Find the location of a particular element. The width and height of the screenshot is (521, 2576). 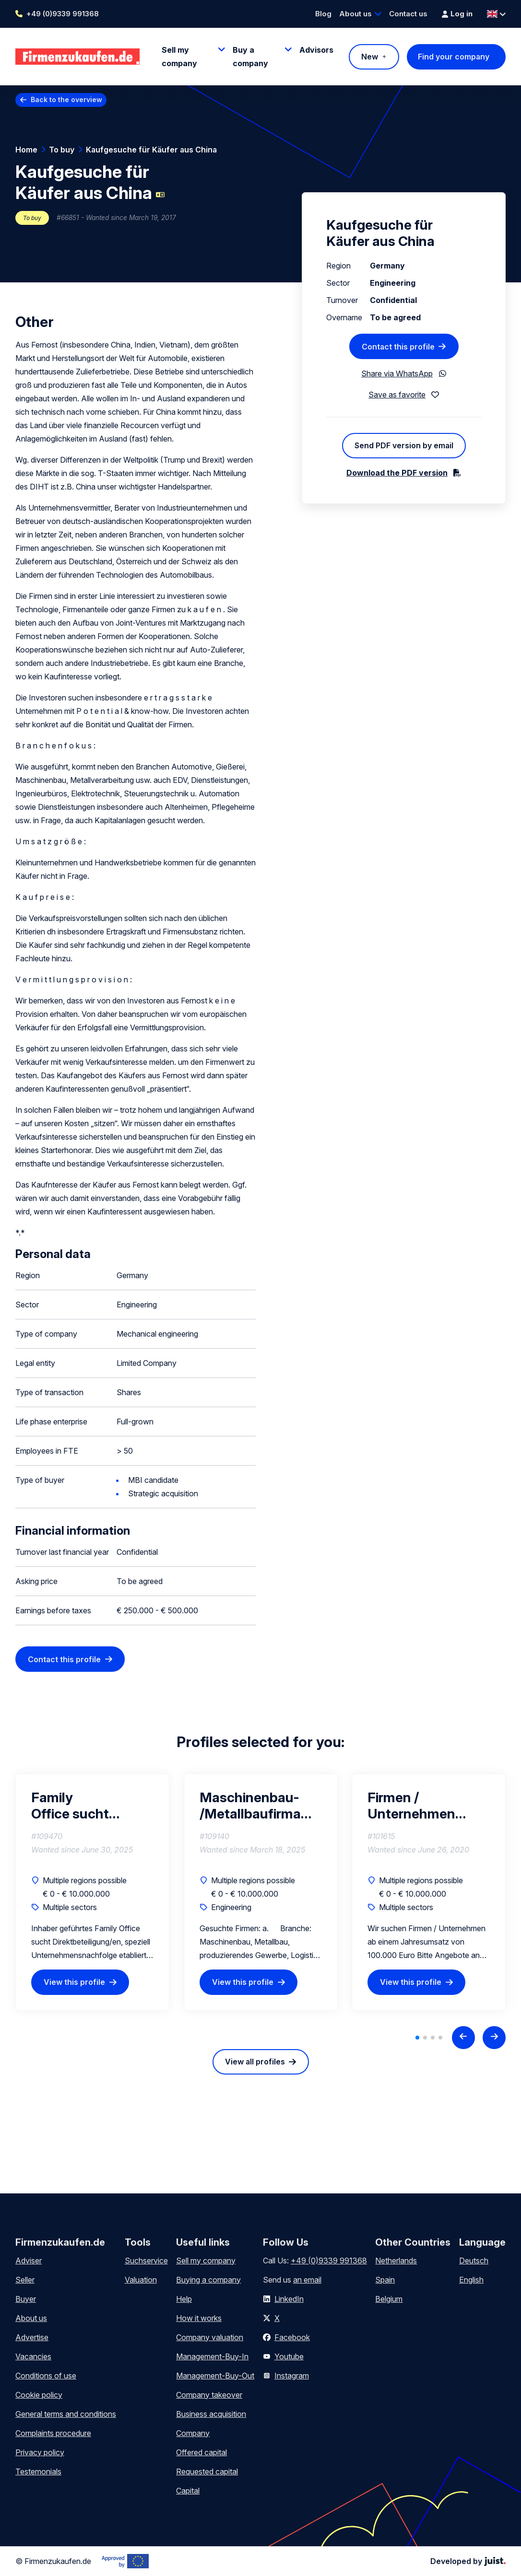

Help is located at coordinates (184, 2299).